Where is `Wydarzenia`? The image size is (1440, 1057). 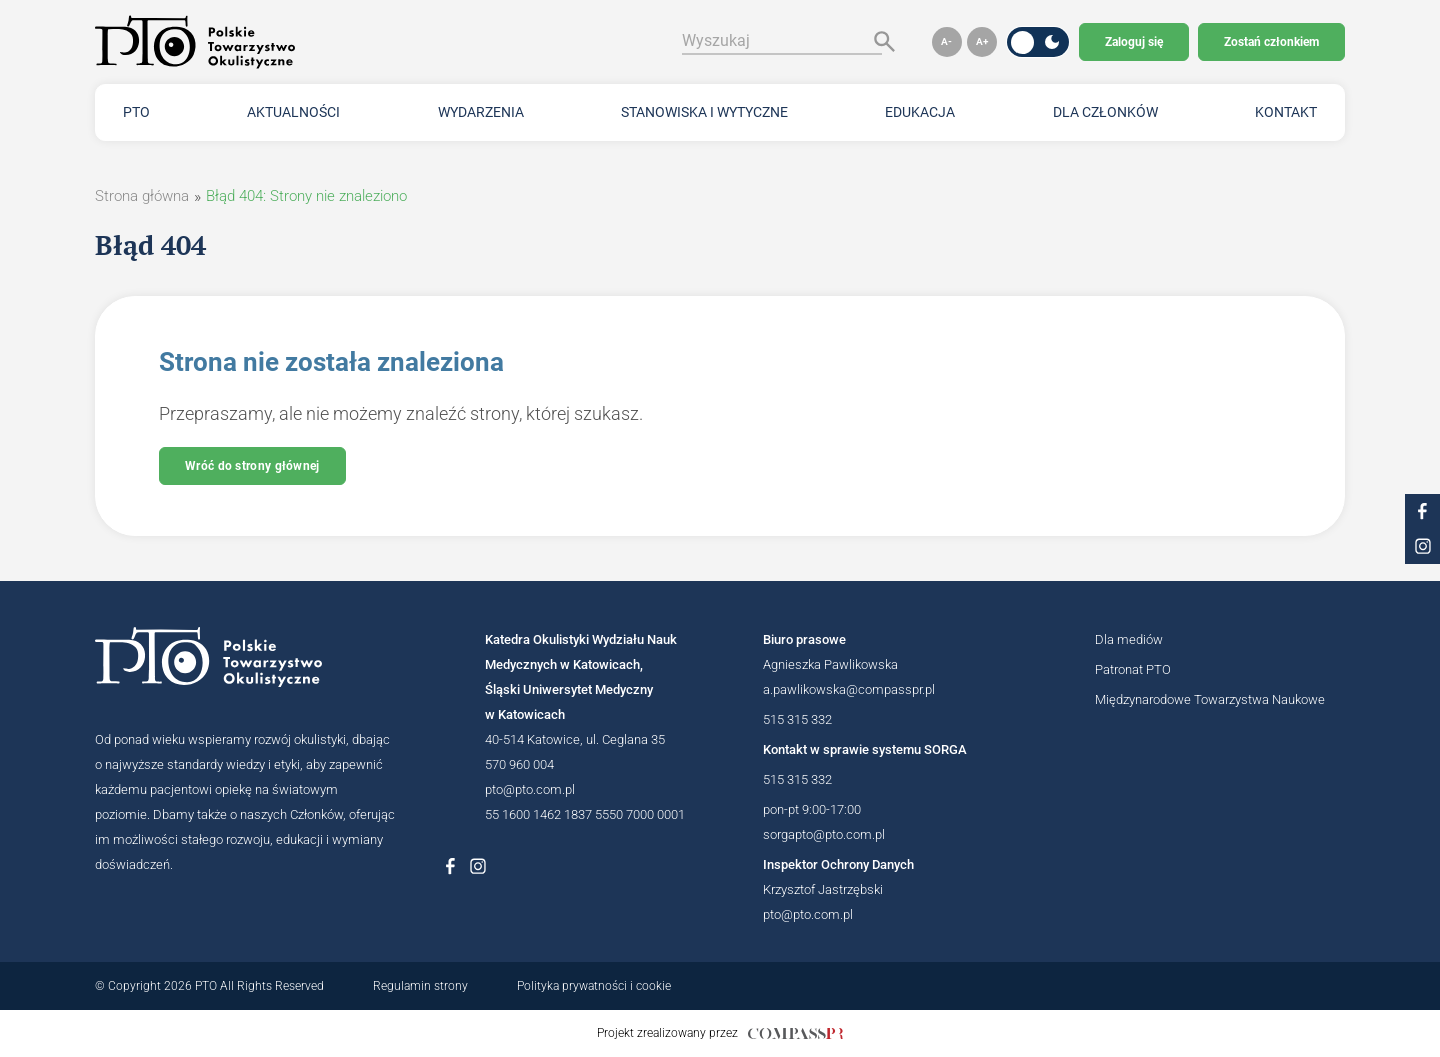 Wydarzenia is located at coordinates (481, 112).